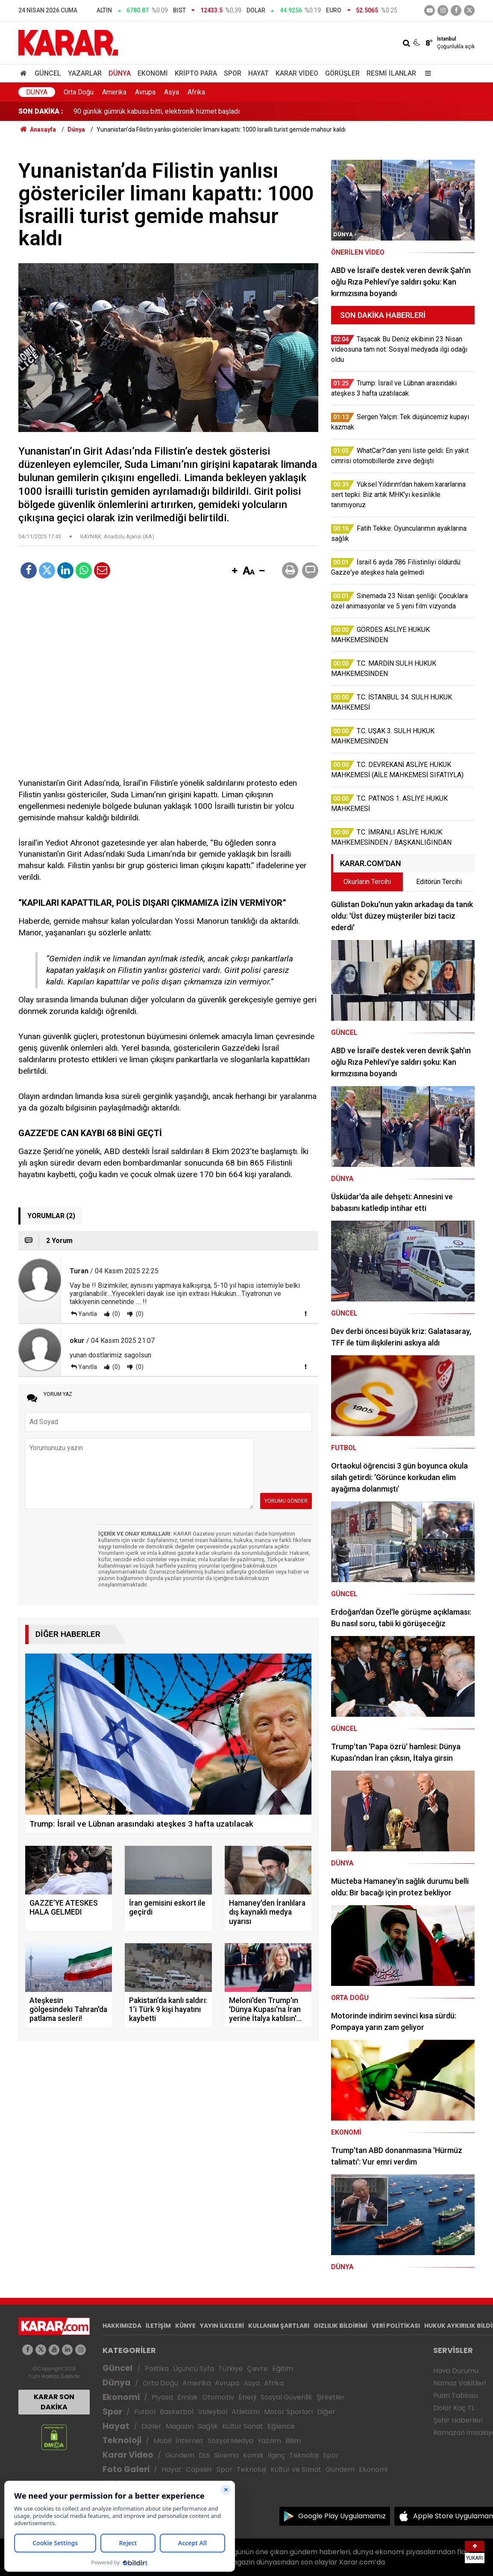  Describe the element at coordinates (242, 2426) in the screenshot. I see `Kültür Sanat` at that location.